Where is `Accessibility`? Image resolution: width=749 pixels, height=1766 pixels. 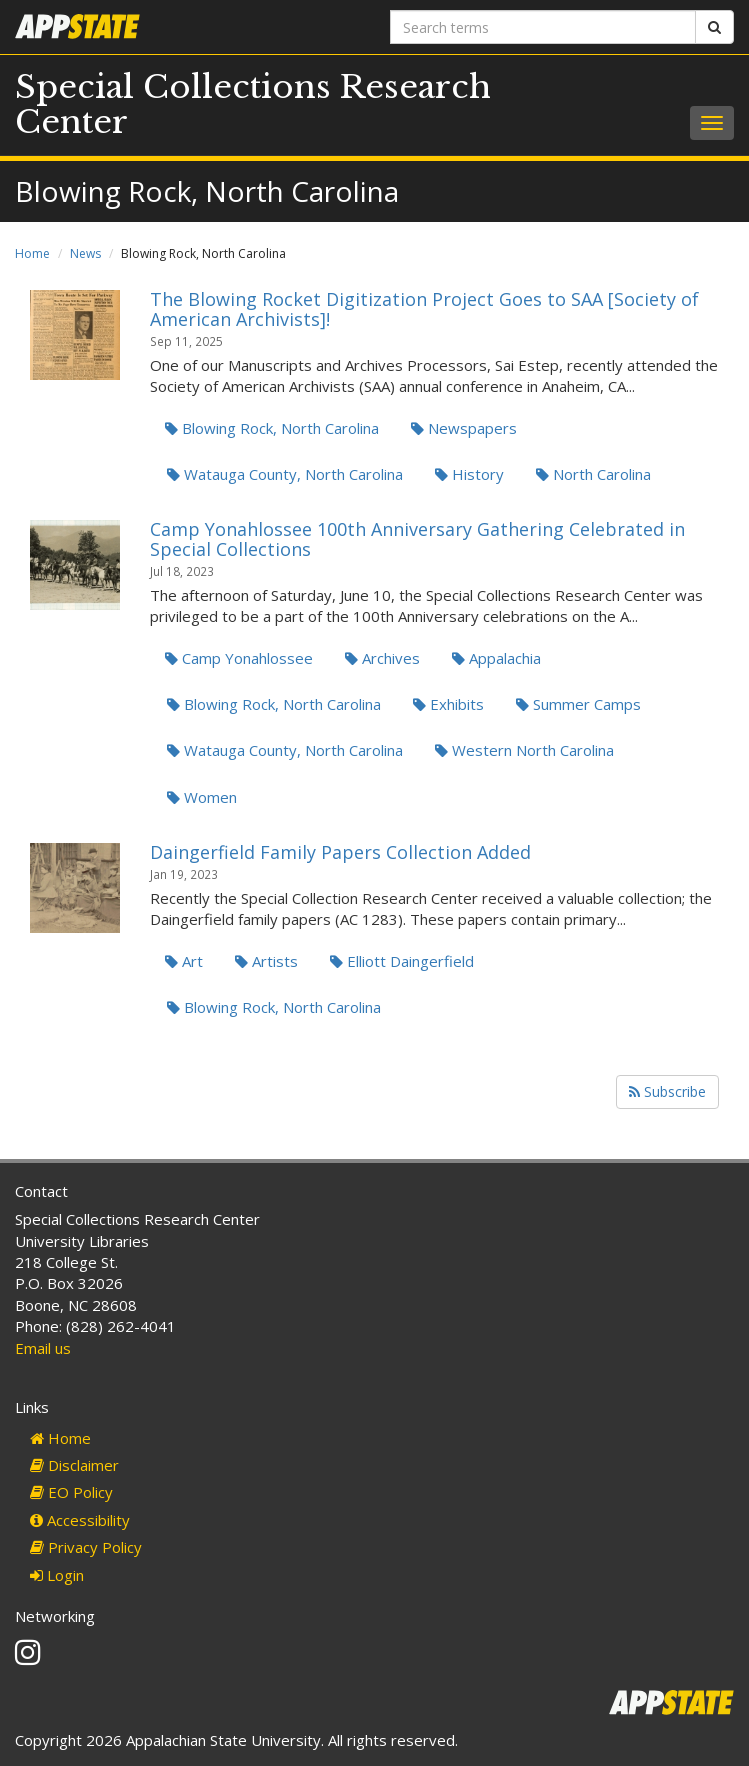 Accessibility is located at coordinates (80, 1520).